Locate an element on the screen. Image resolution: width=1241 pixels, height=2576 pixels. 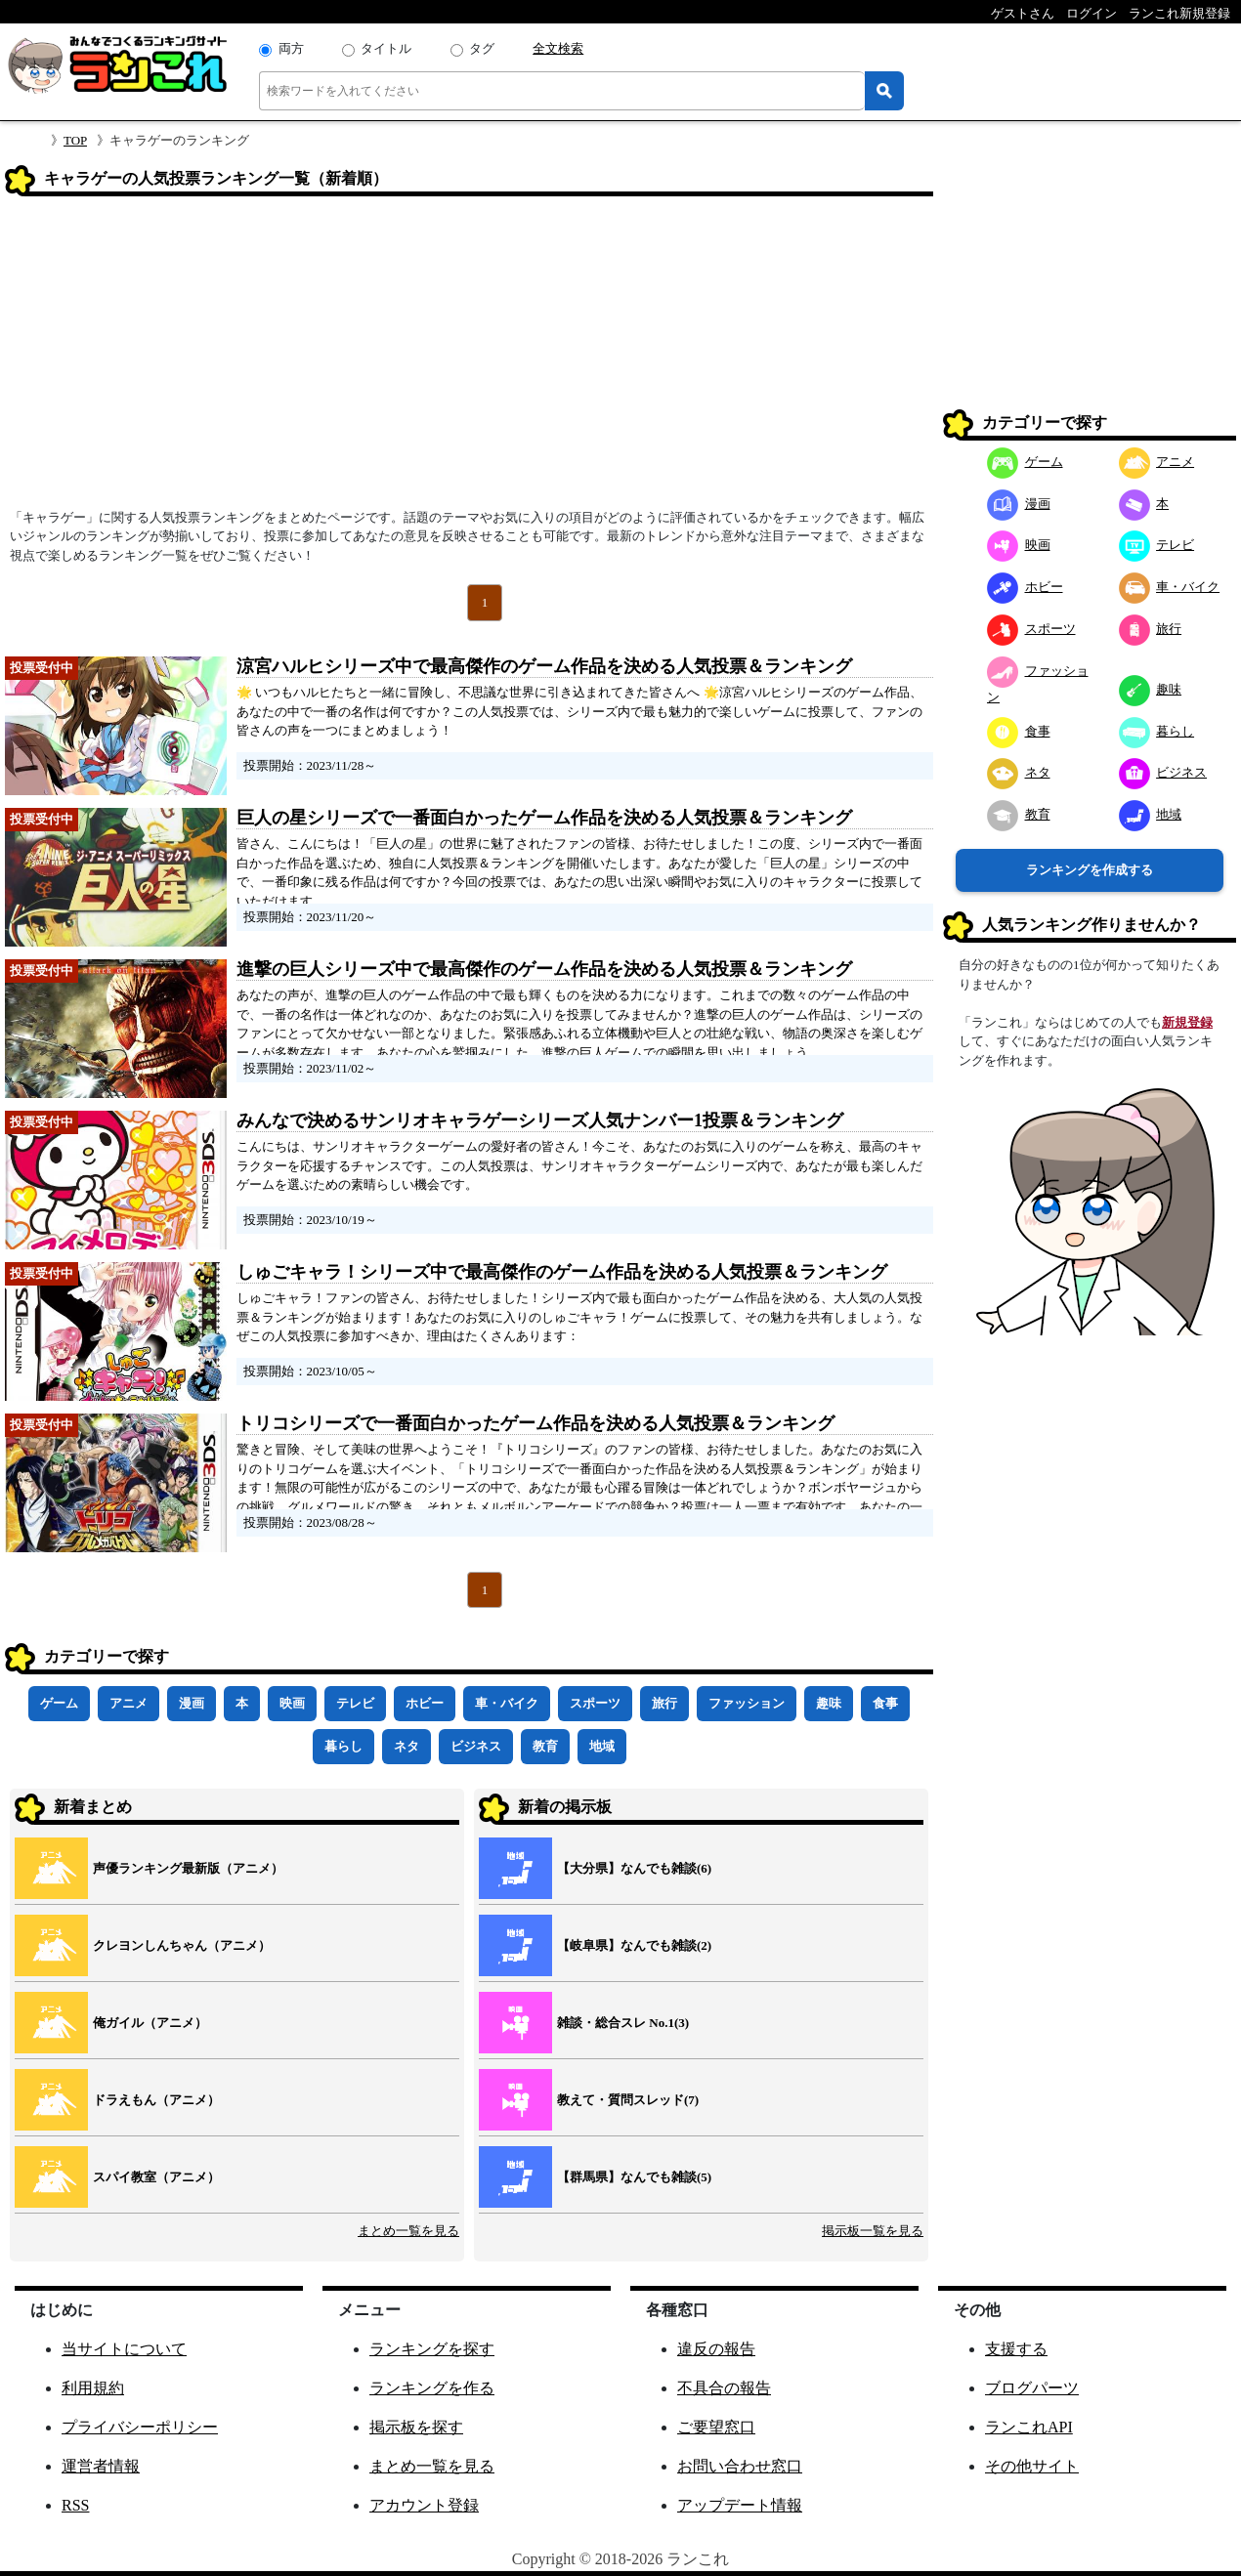
スパイ教室（アニメ） is located at coordinates (156, 2177).